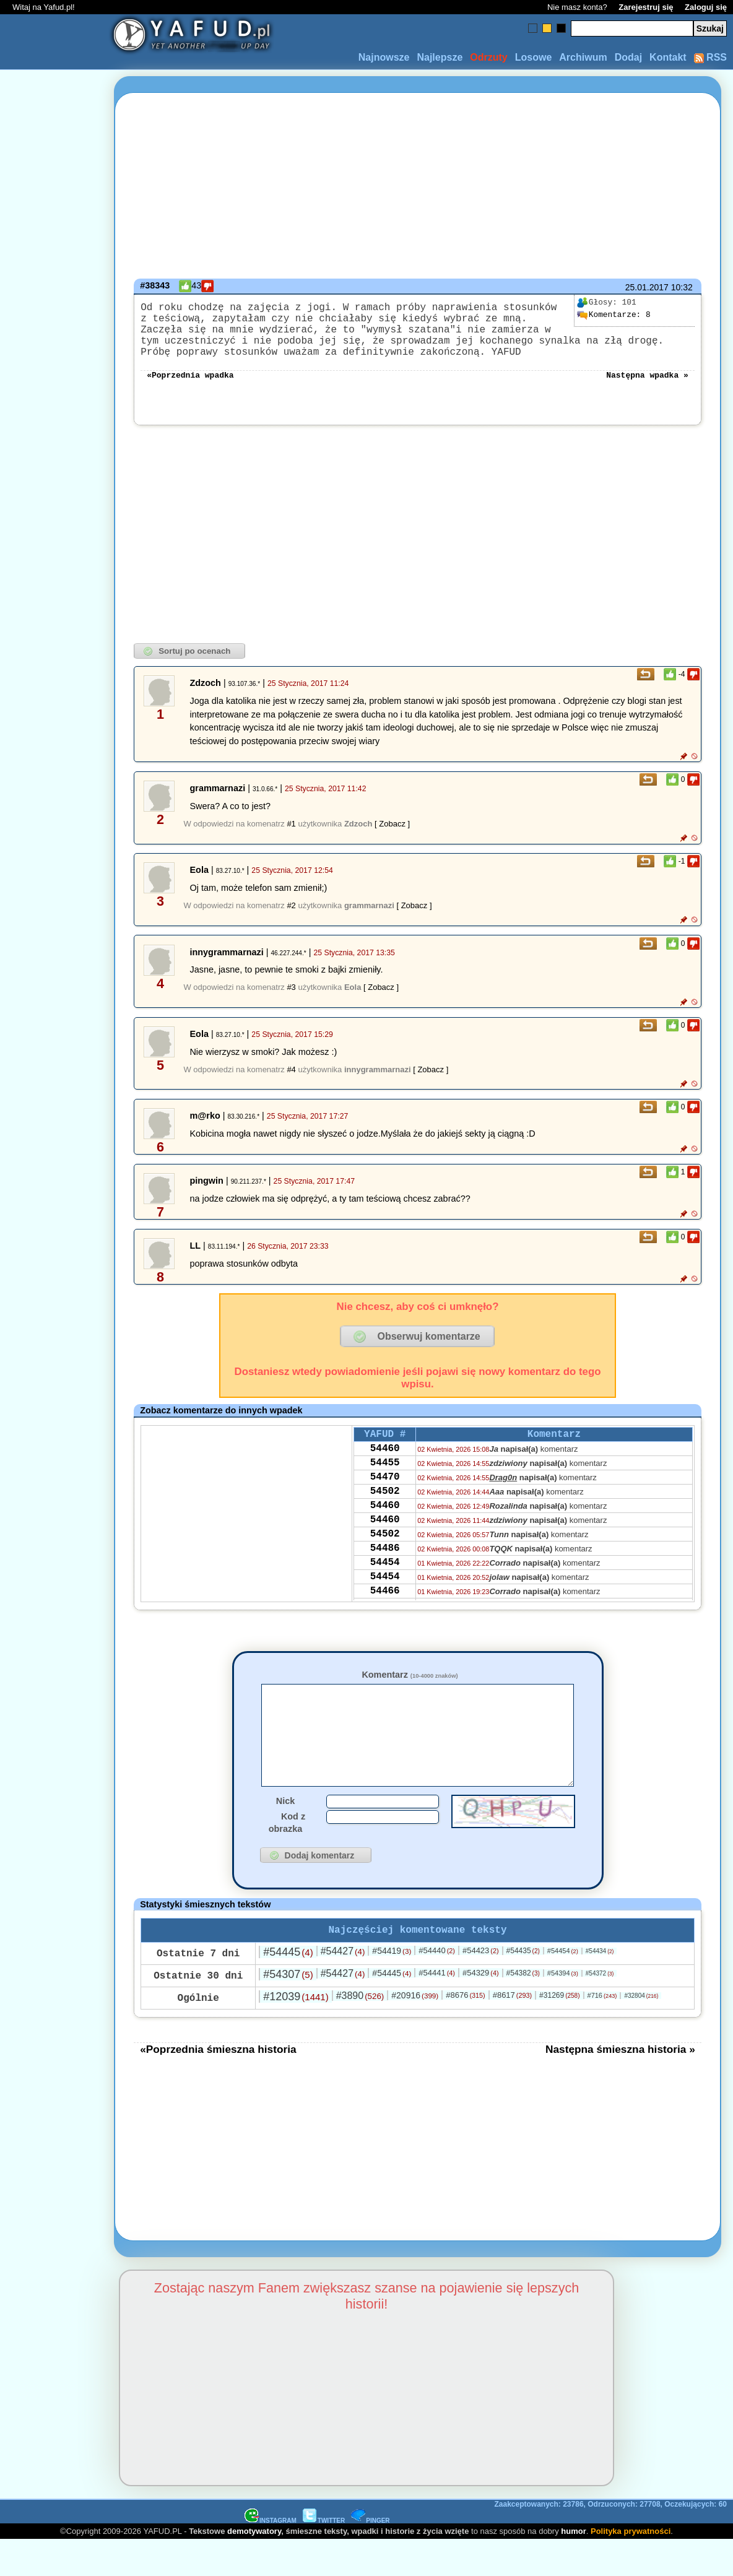  Describe the element at coordinates (523, 1986) in the screenshot. I see `#54435` at that location.